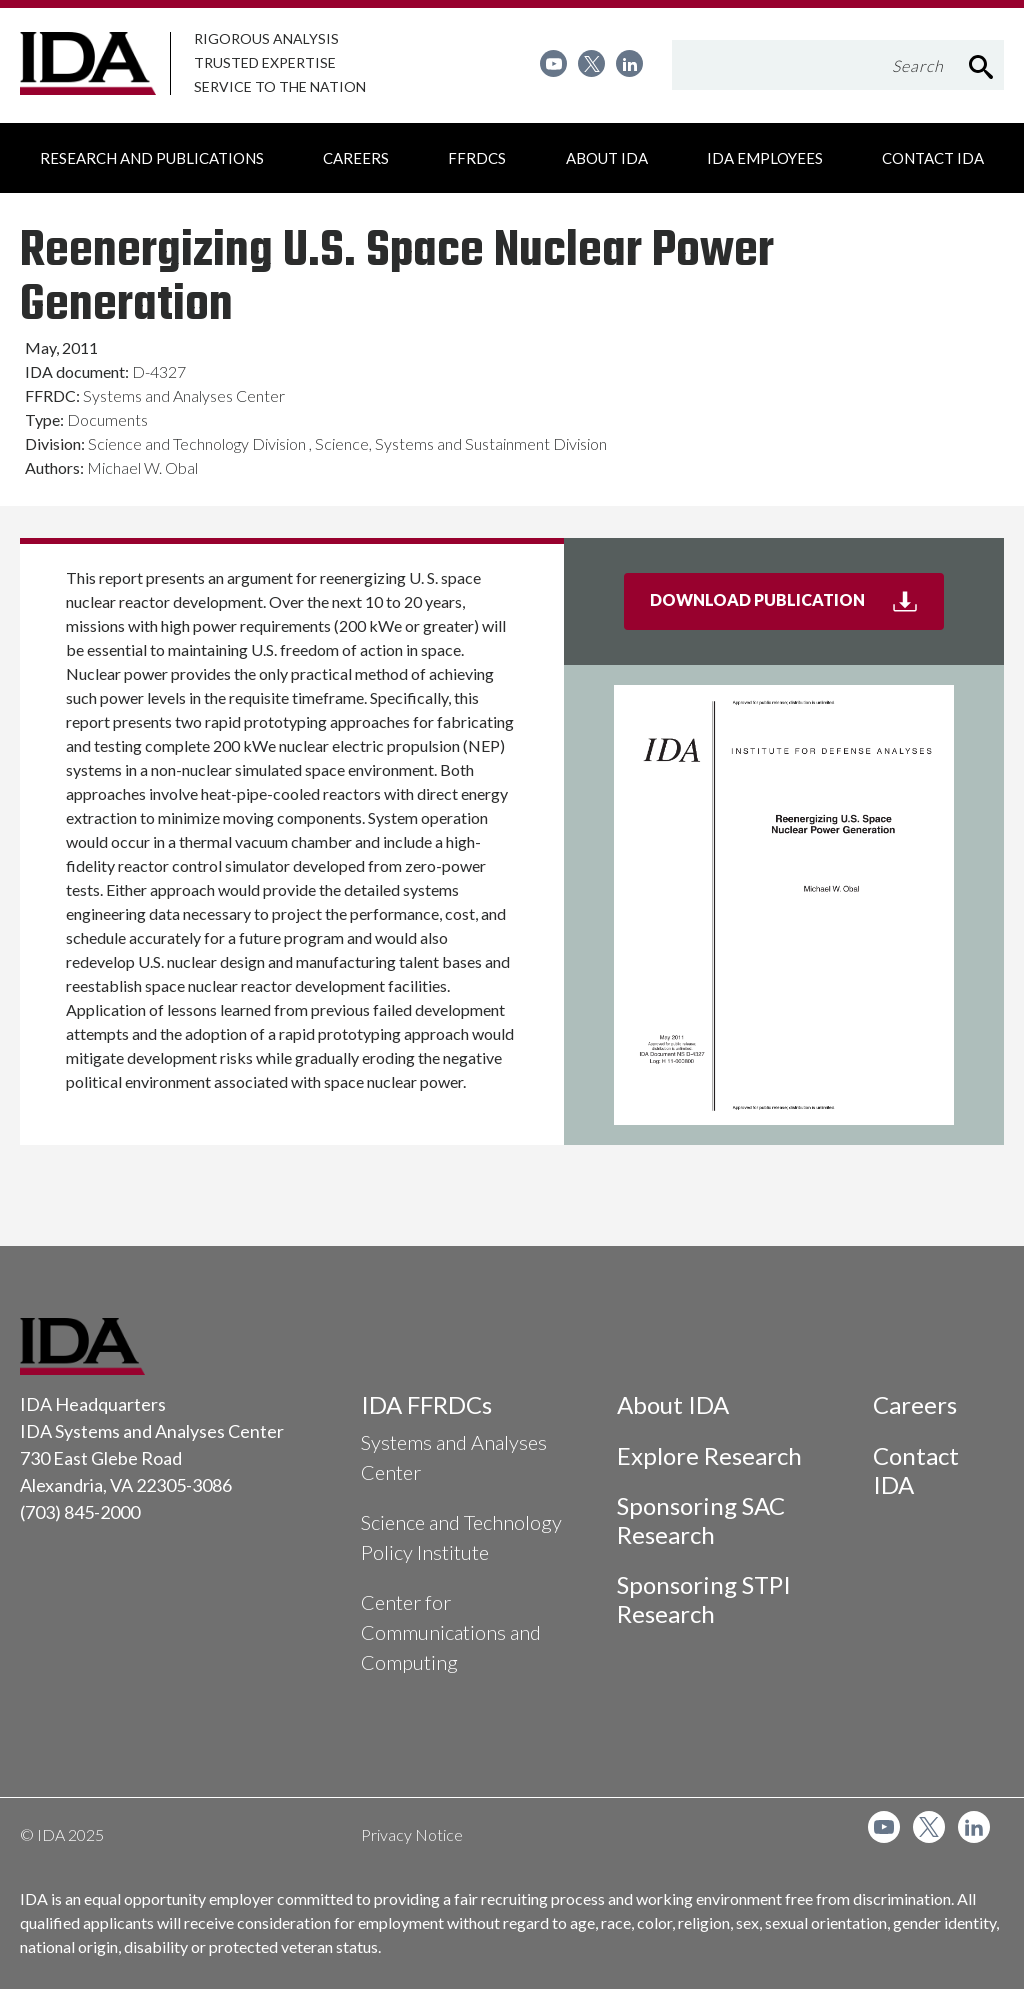 The image size is (1024, 1989). I want to click on IDA FFRDCs, so click(426, 1404).